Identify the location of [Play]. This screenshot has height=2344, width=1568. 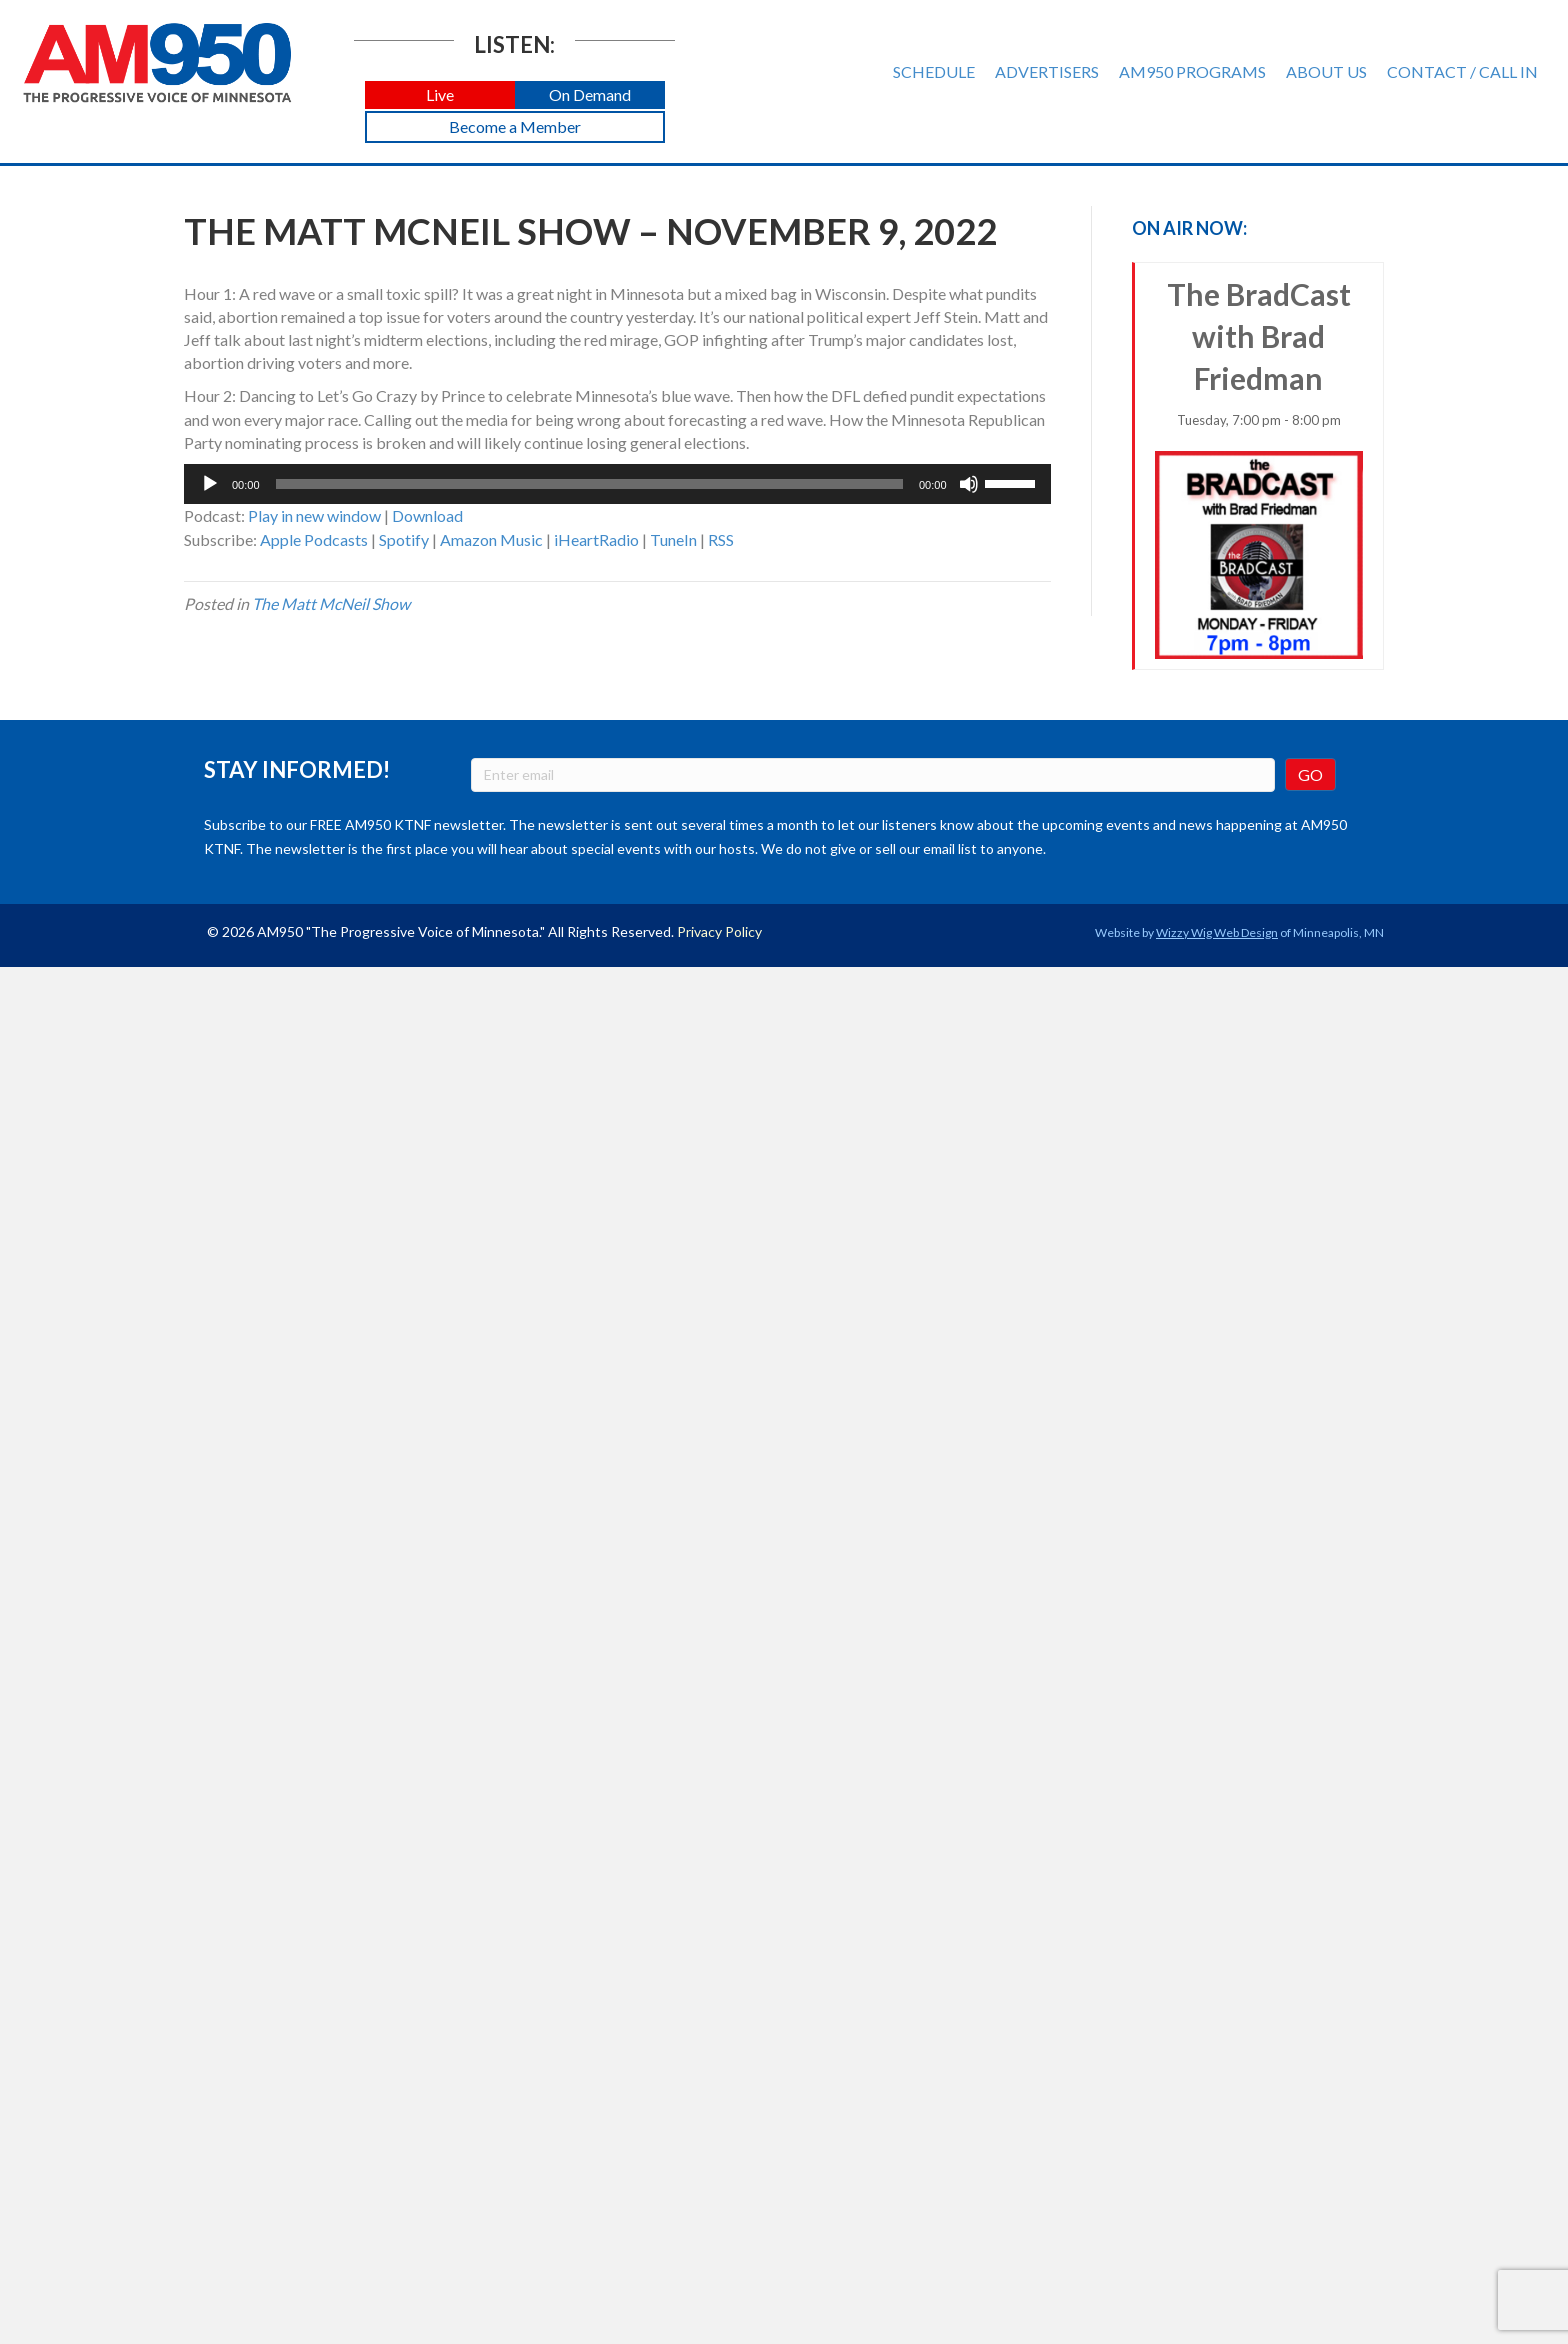
(210, 484).